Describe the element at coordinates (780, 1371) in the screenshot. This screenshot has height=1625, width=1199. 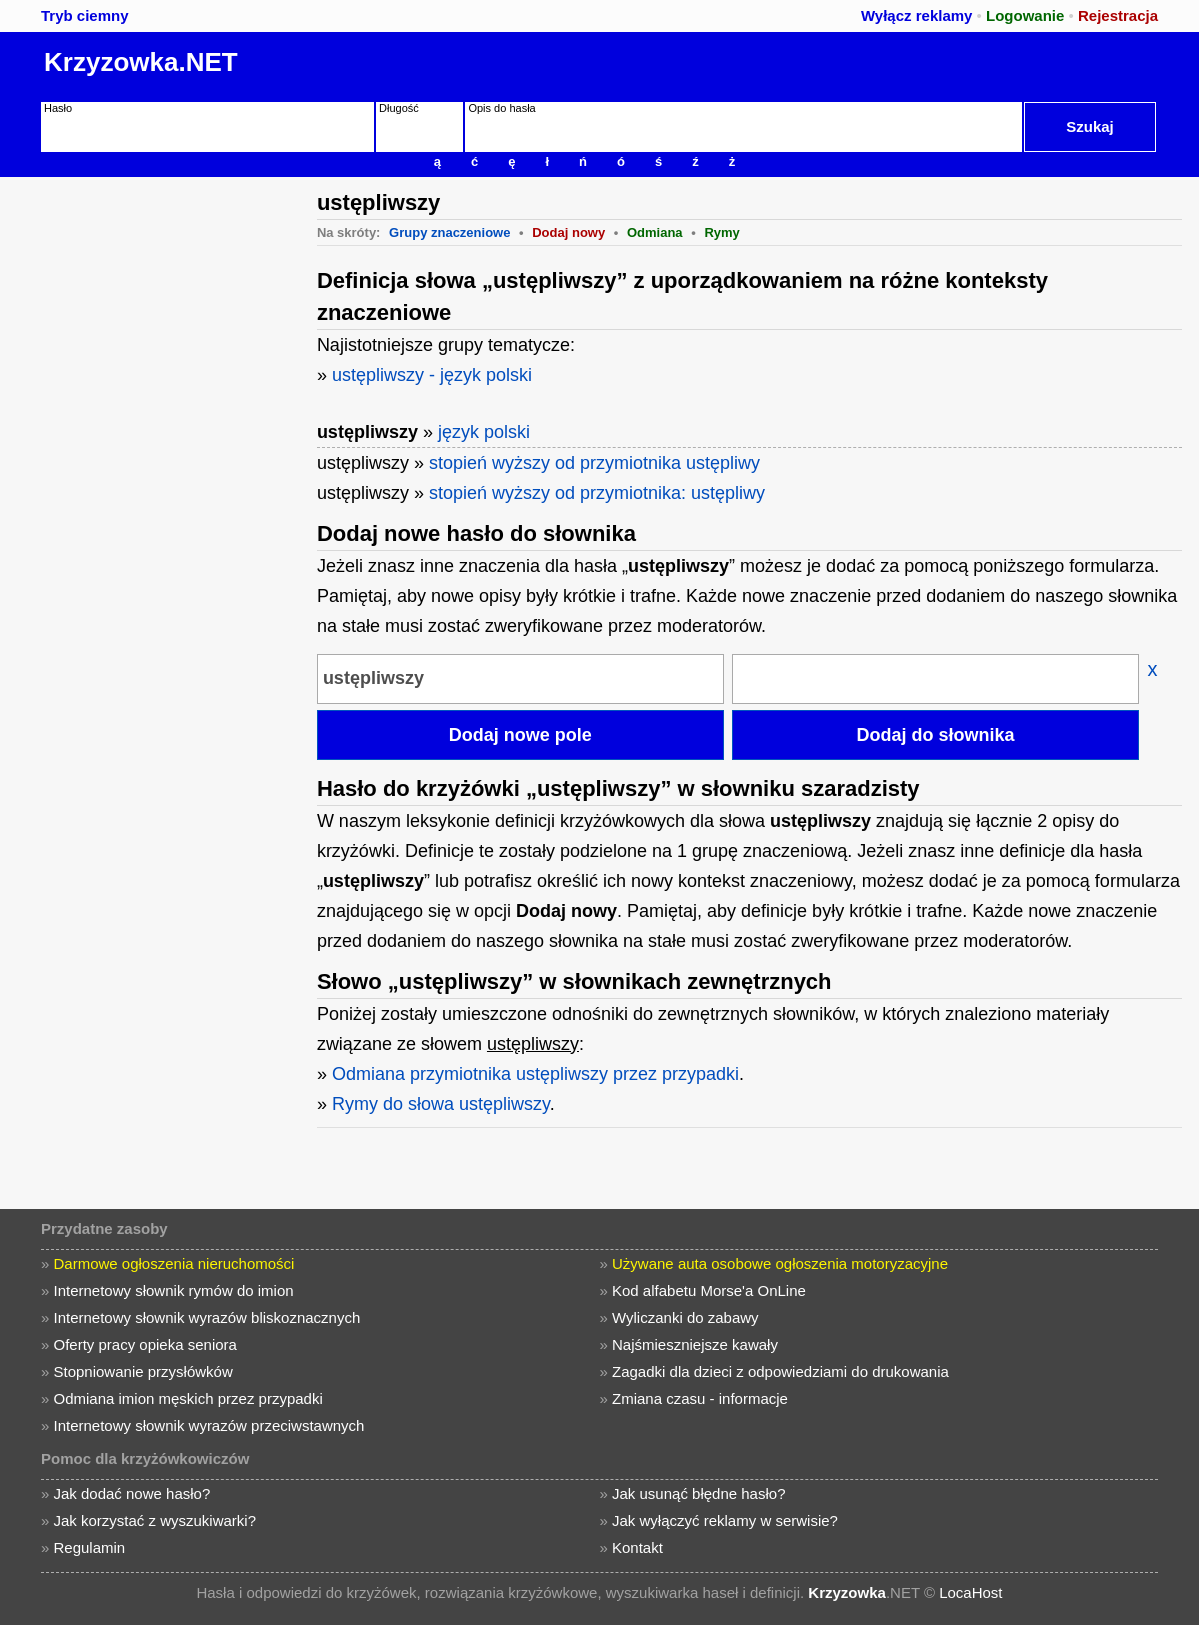
I see `Zagadki dla dzieci z odpowiedziami do drukowania` at that location.